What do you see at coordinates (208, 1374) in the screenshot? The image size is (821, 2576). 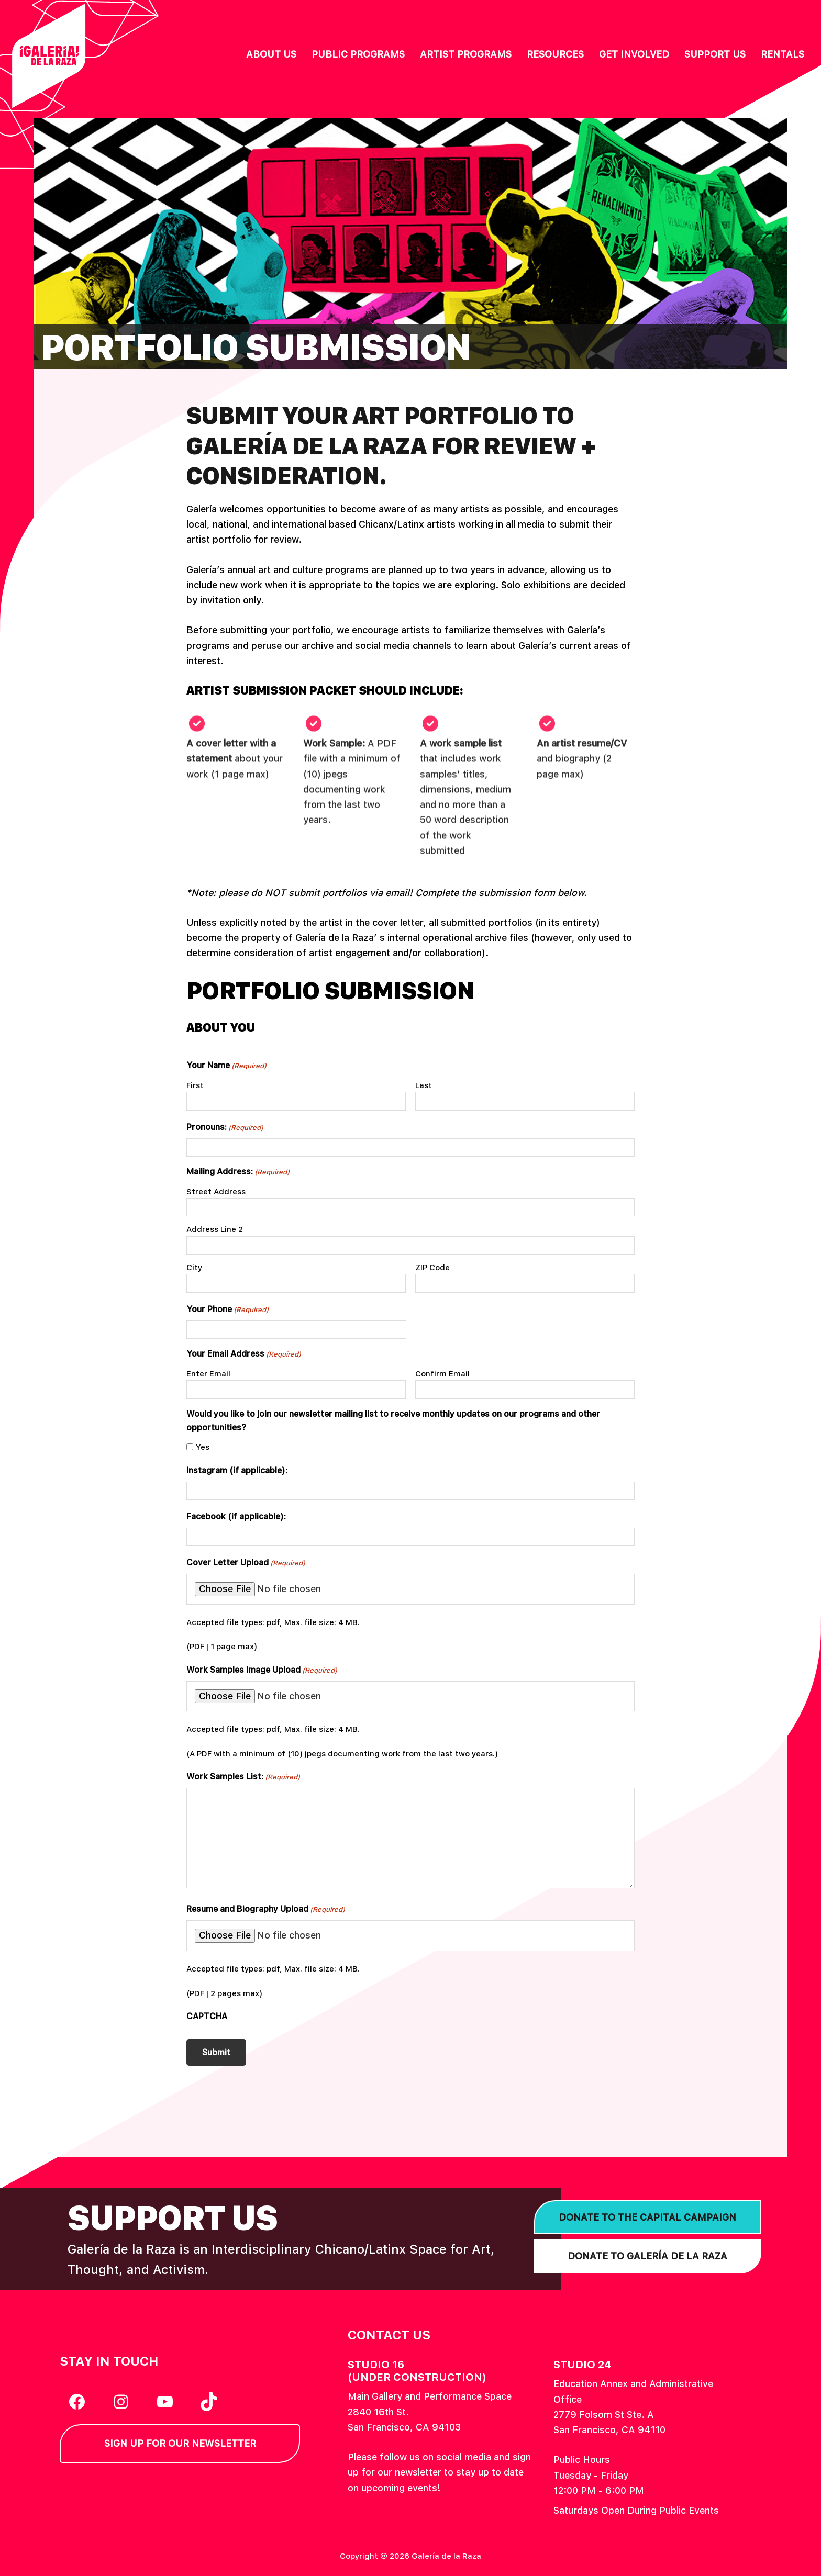 I see `Enter Email` at bounding box center [208, 1374].